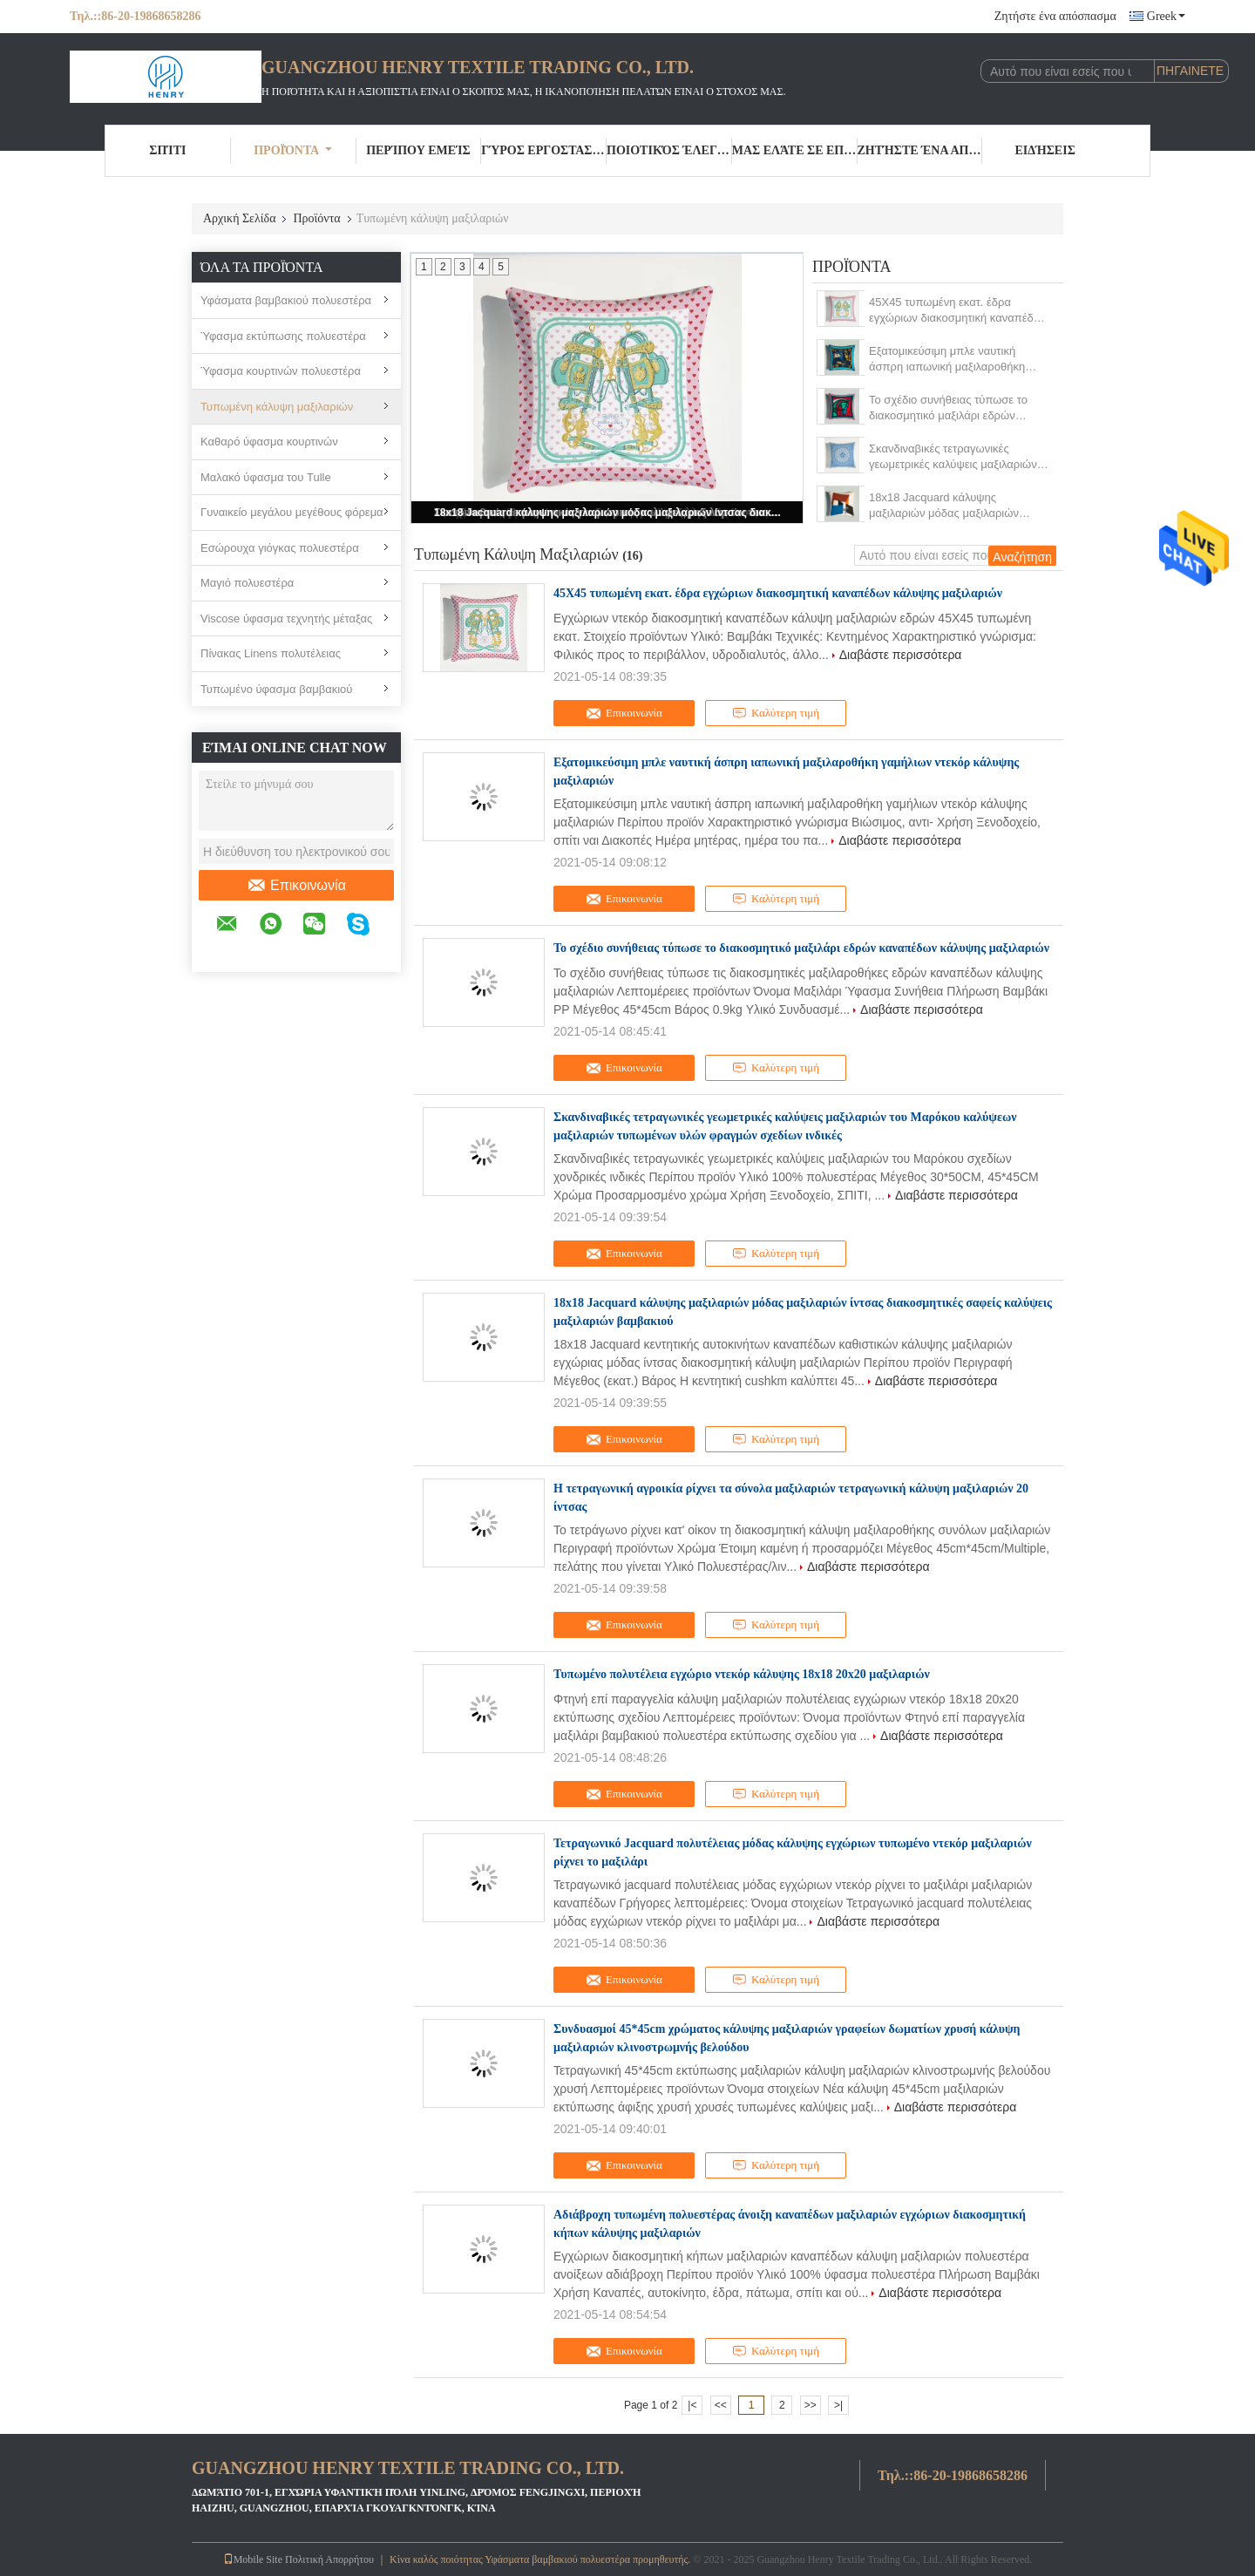  Describe the element at coordinates (795, 150) in the screenshot. I see `Μας ελάτε σε επαφή με` at that location.